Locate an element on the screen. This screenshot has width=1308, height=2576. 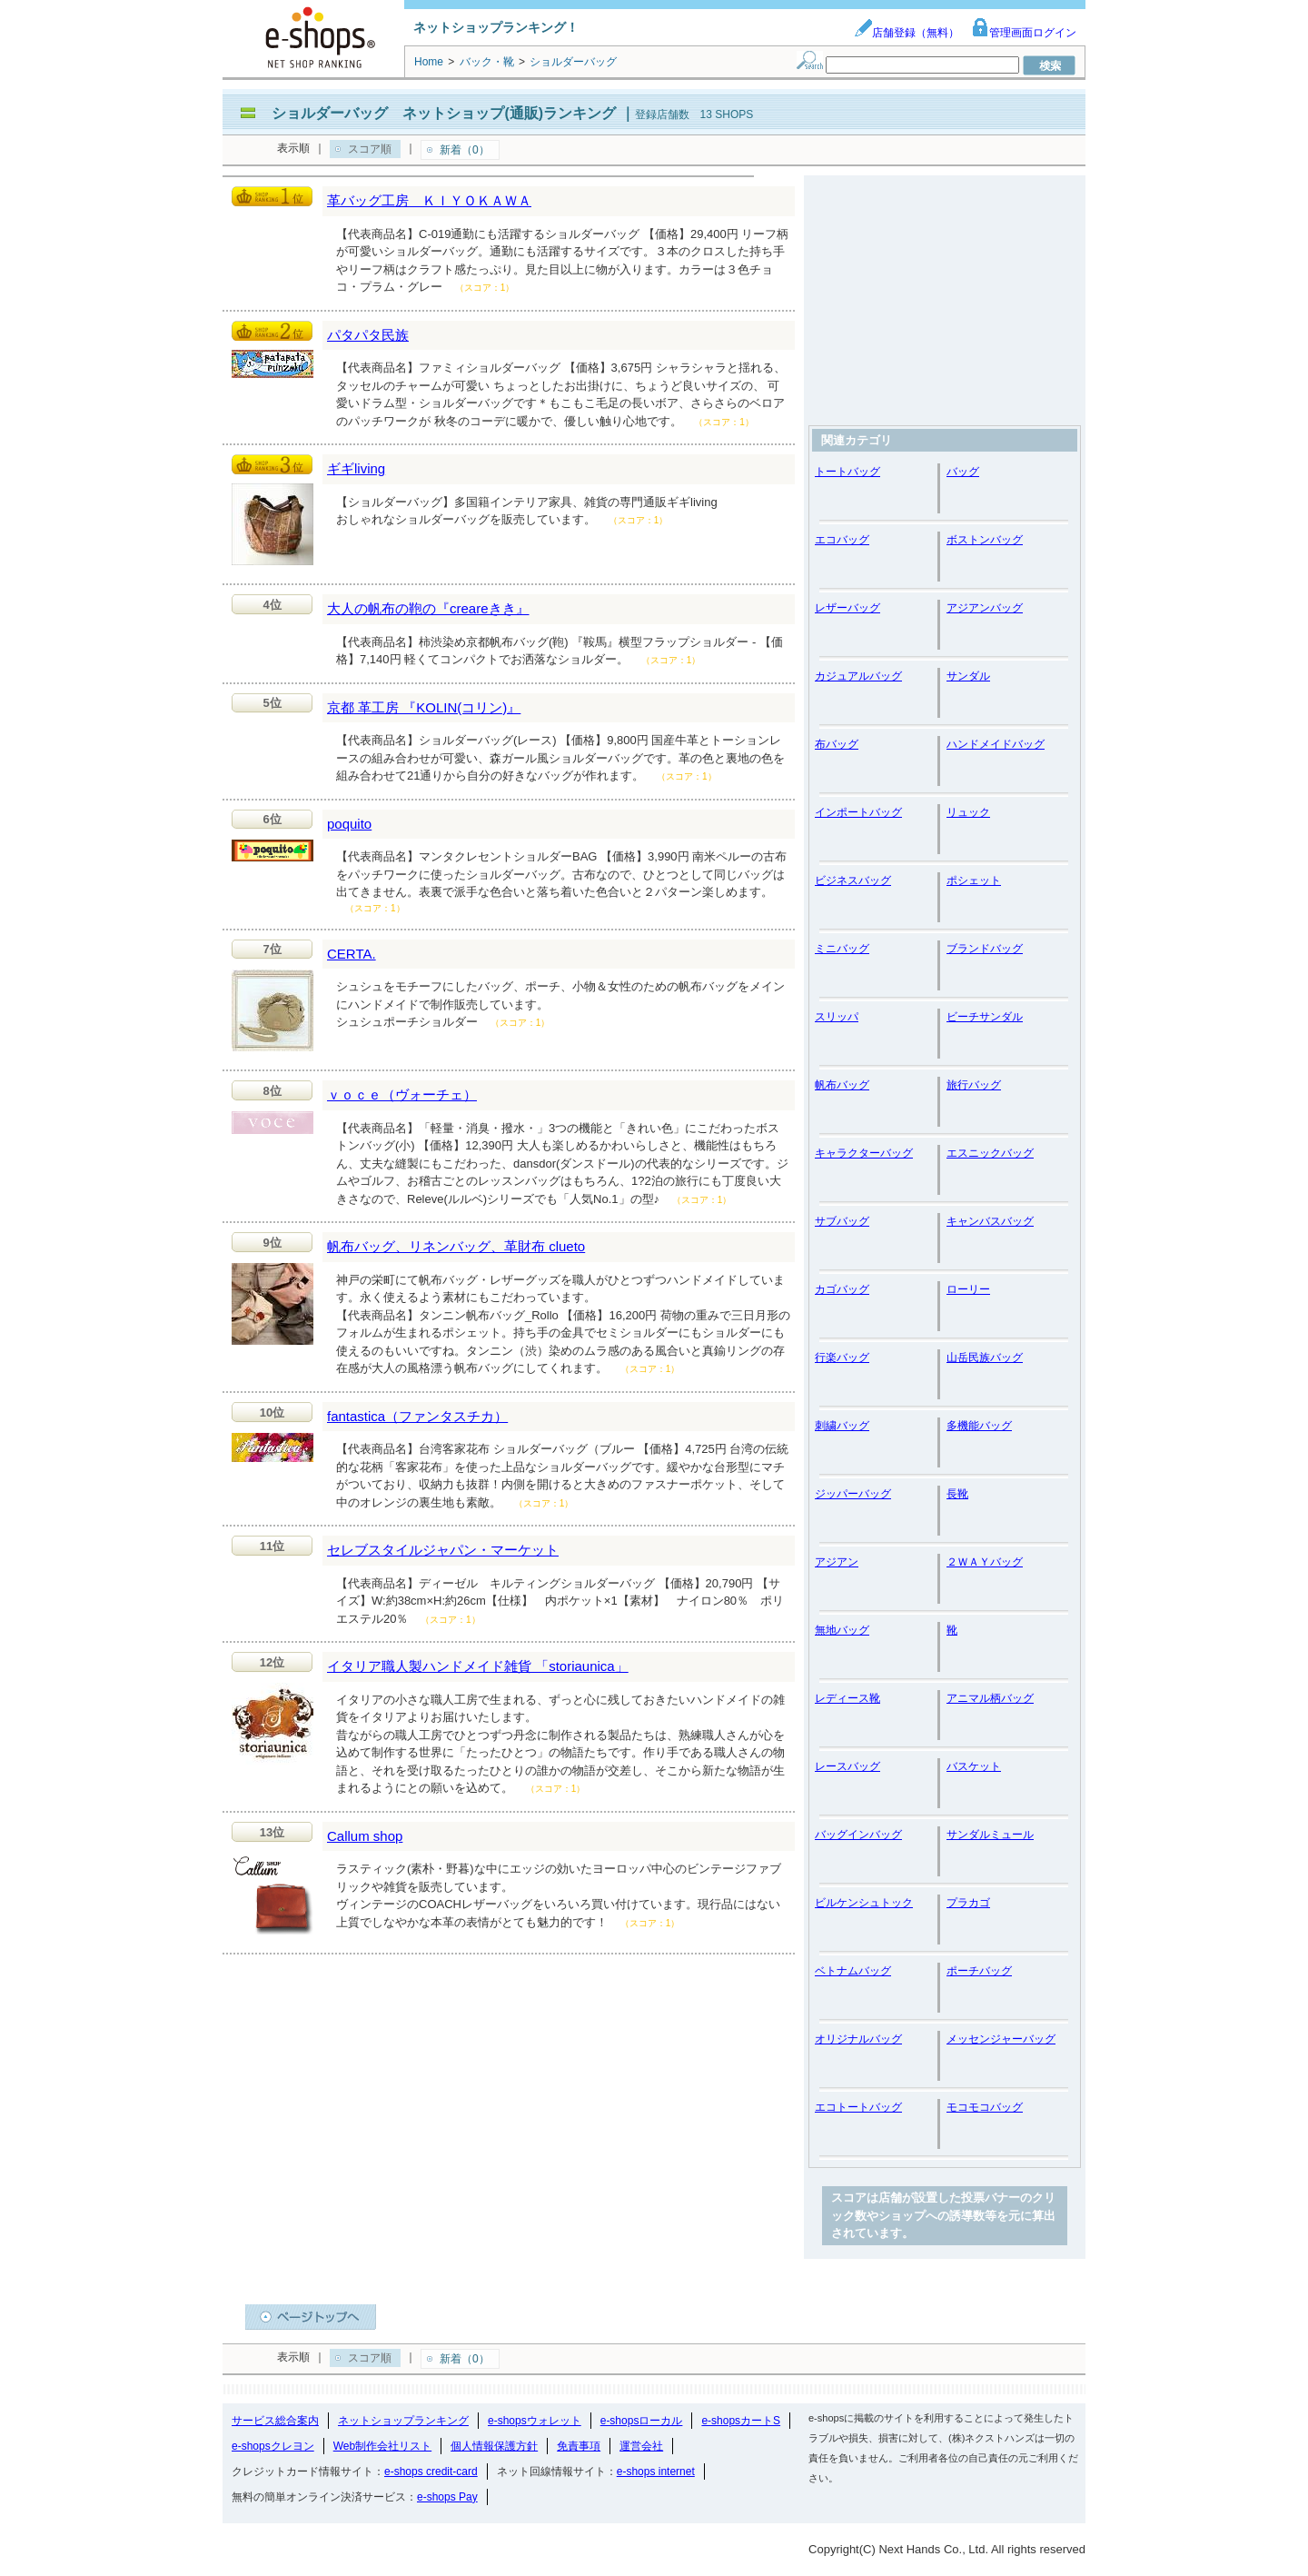
トートバッグ is located at coordinates (847, 471).